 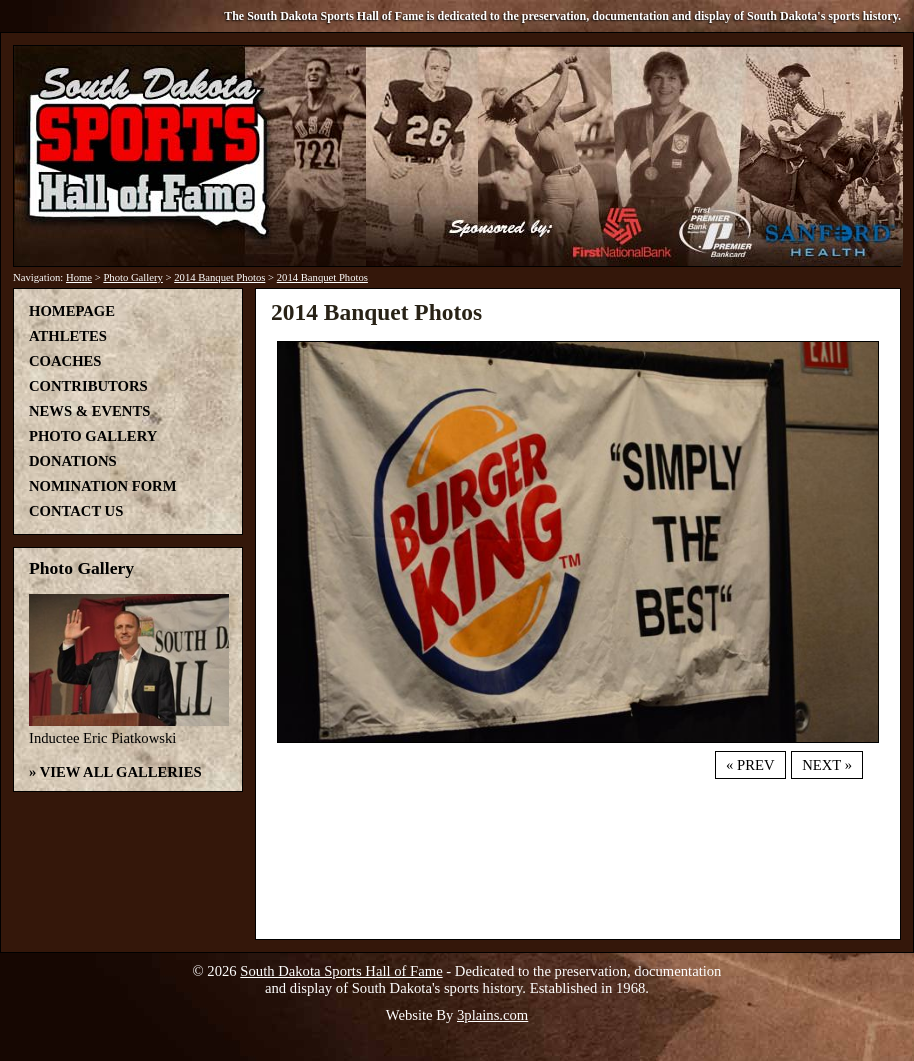 What do you see at coordinates (492, 1015) in the screenshot?
I see `3plains.com` at bounding box center [492, 1015].